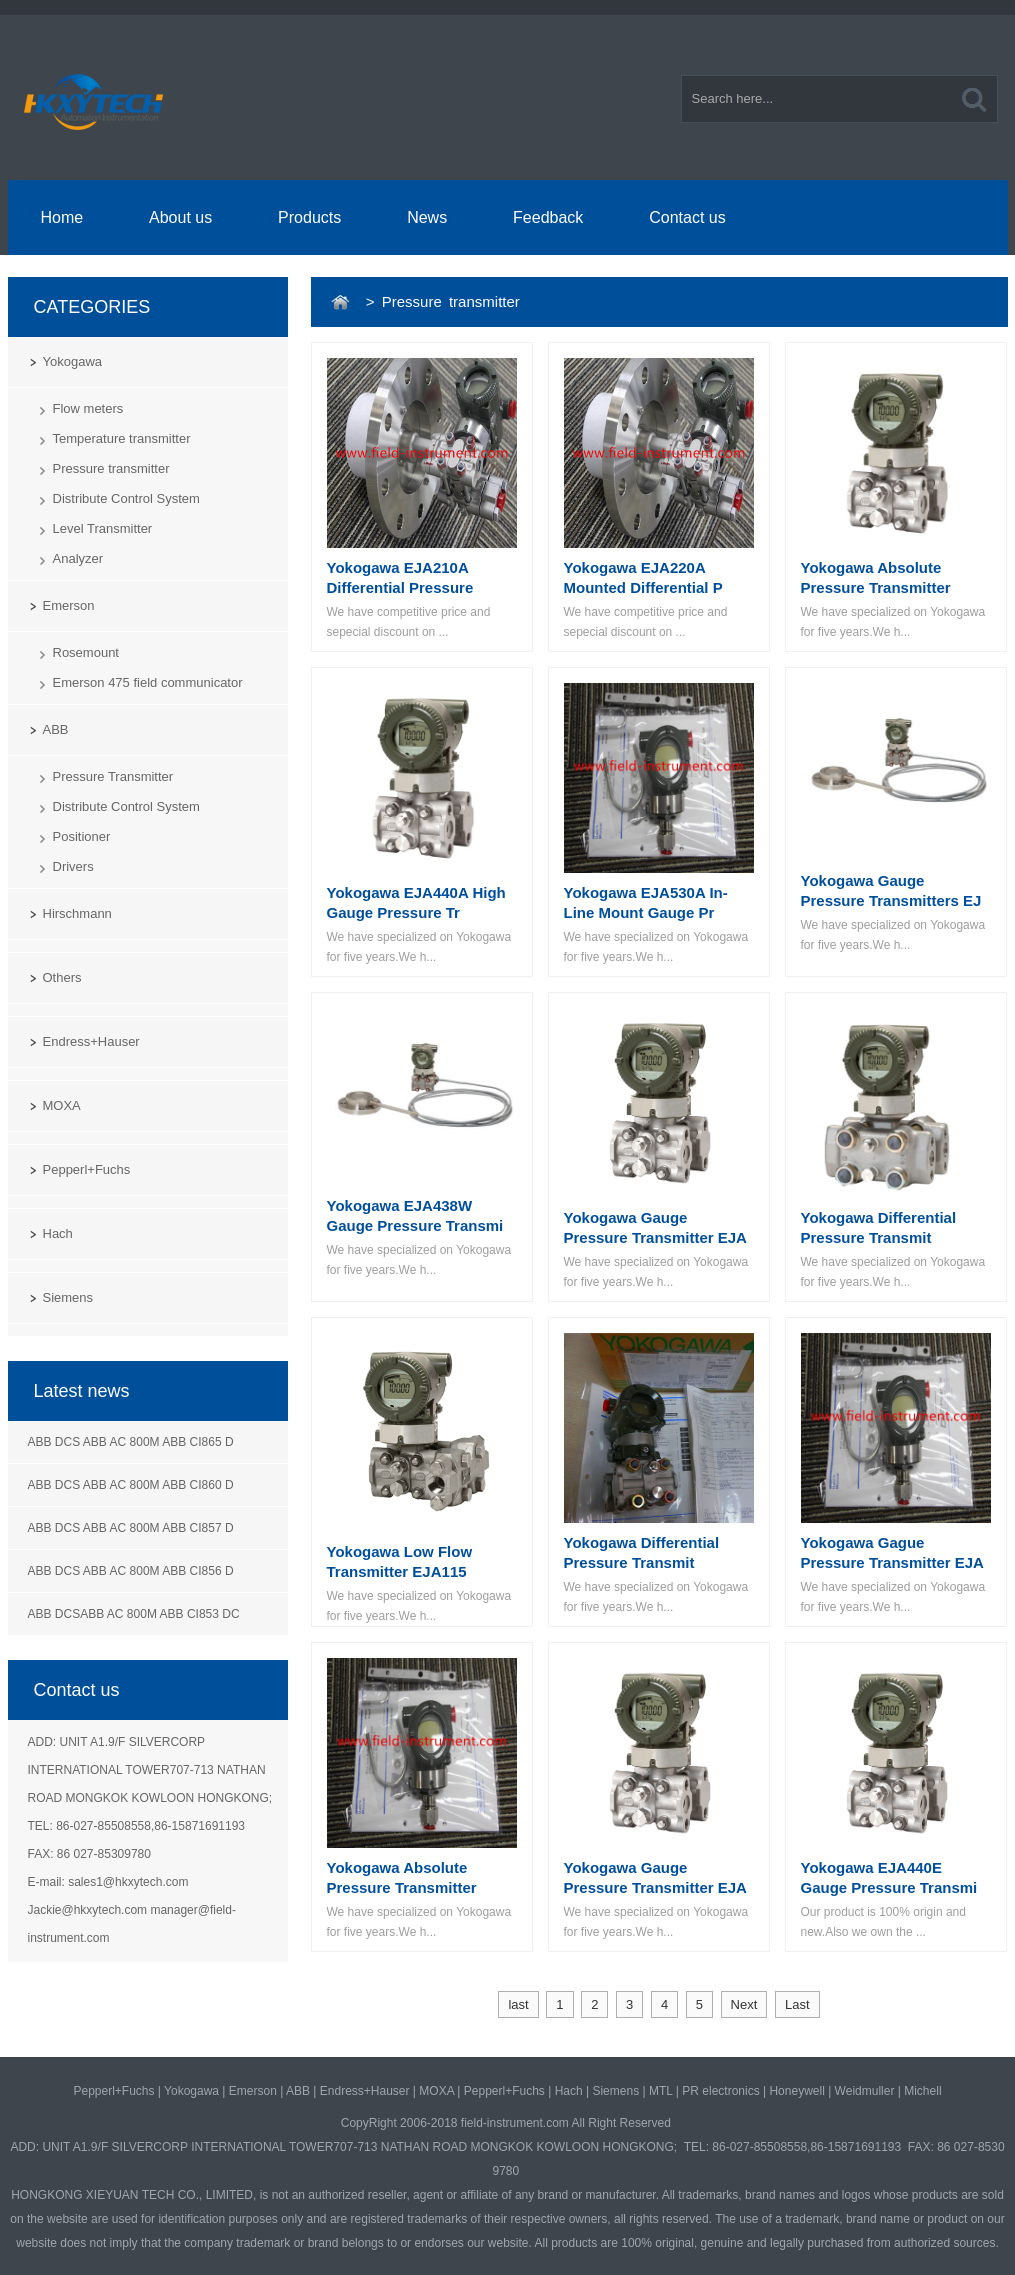 The image size is (1015, 2275). I want to click on Endress+Hauser, so click(91, 1041).